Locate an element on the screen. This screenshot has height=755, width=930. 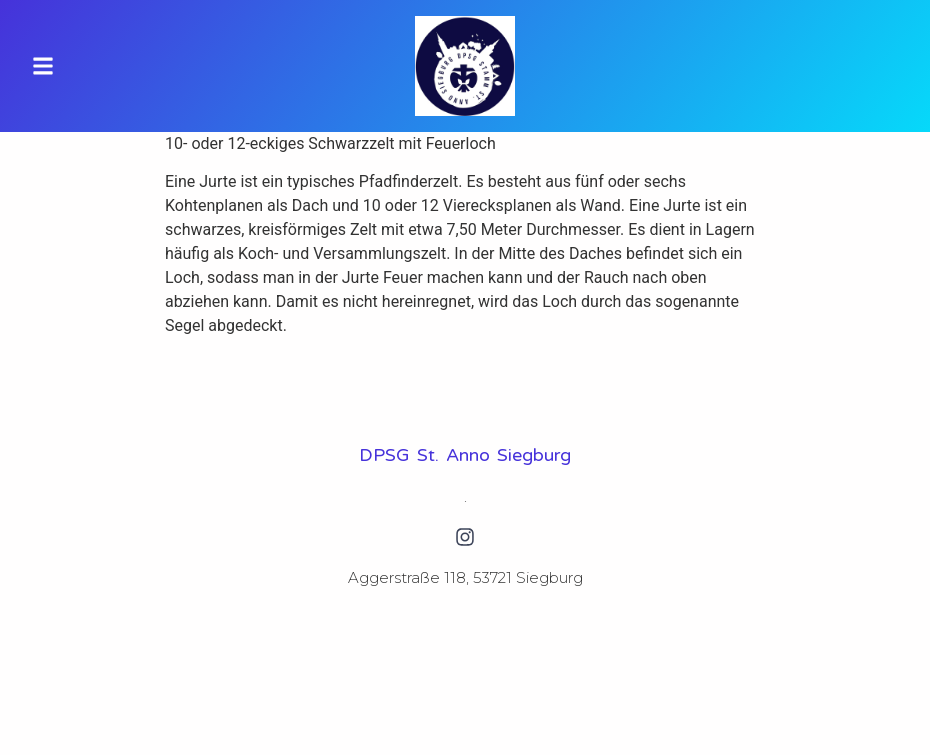
[button] is located at coordinates (43, 66).